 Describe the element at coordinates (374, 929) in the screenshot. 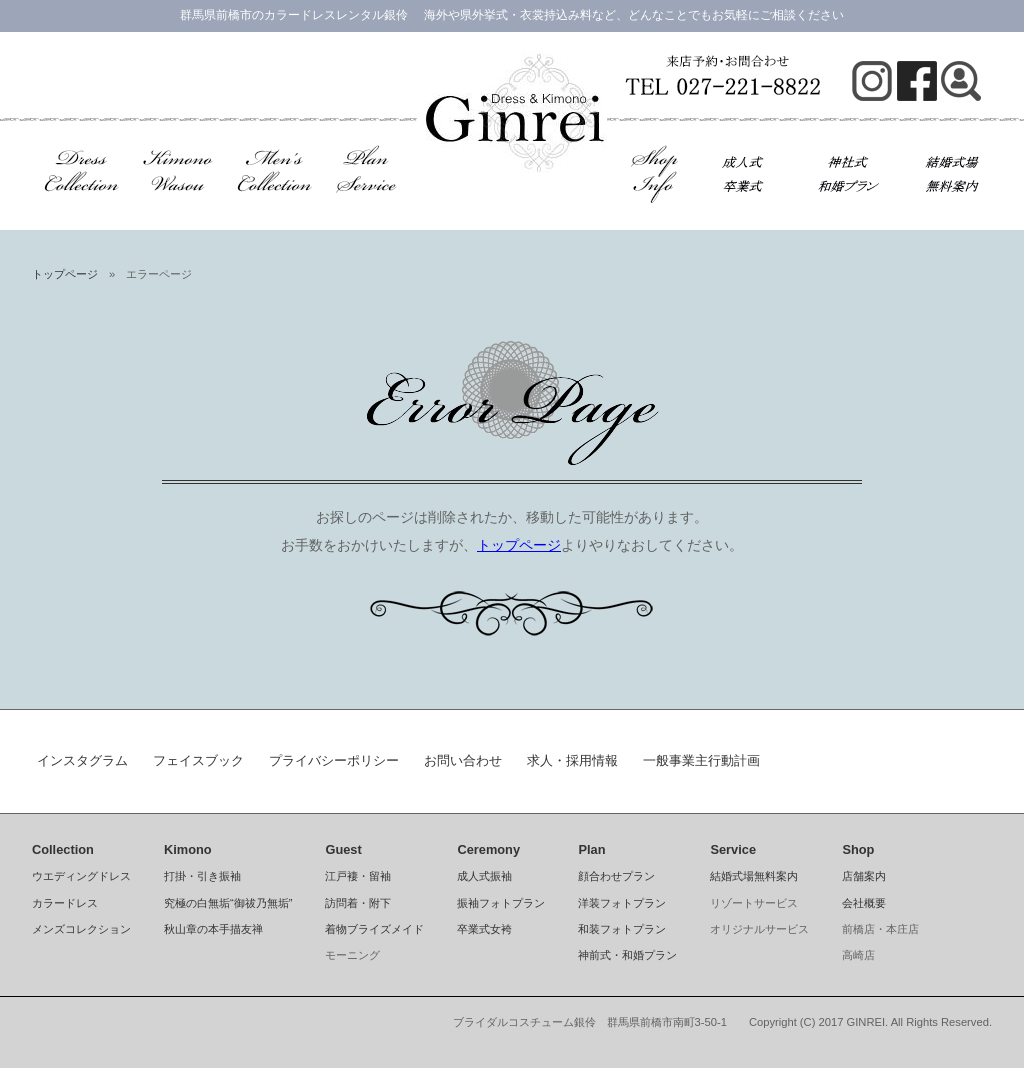

I see `着物ブライズメイド` at that location.